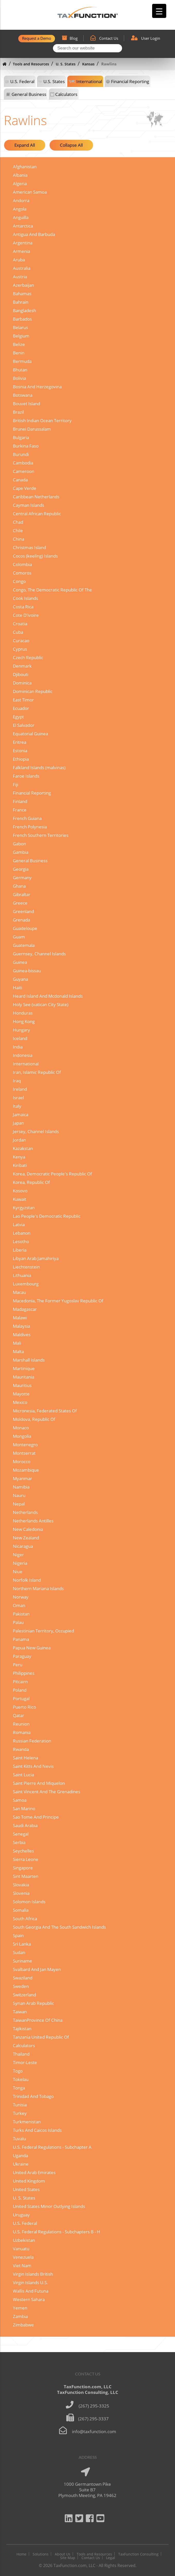 The image size is (175, 2576). I want to click on Christmas Island, so click(29, 547).